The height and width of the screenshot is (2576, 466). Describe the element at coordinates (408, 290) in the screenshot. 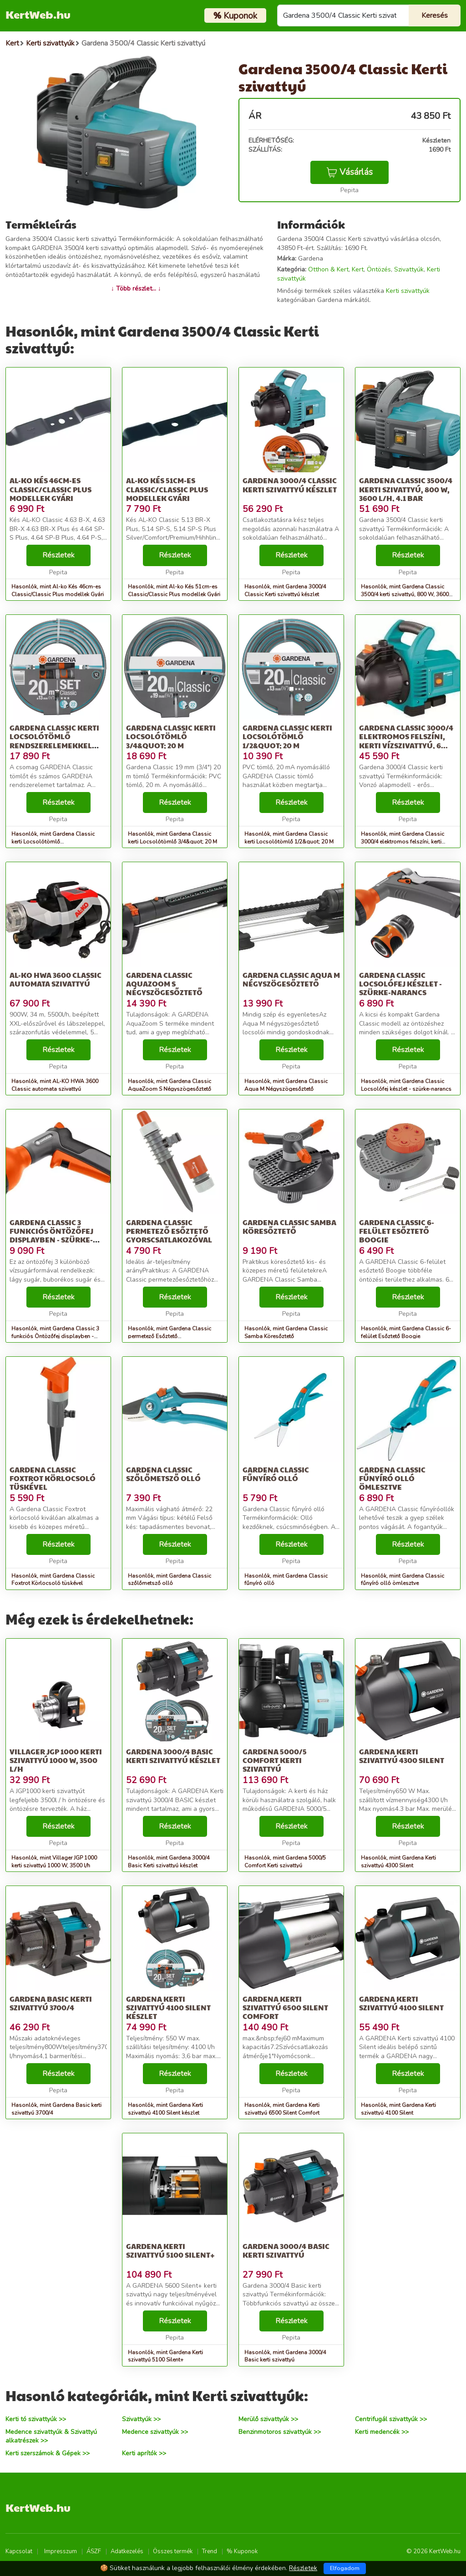

I see `Kerti szivattyúk` at that location.